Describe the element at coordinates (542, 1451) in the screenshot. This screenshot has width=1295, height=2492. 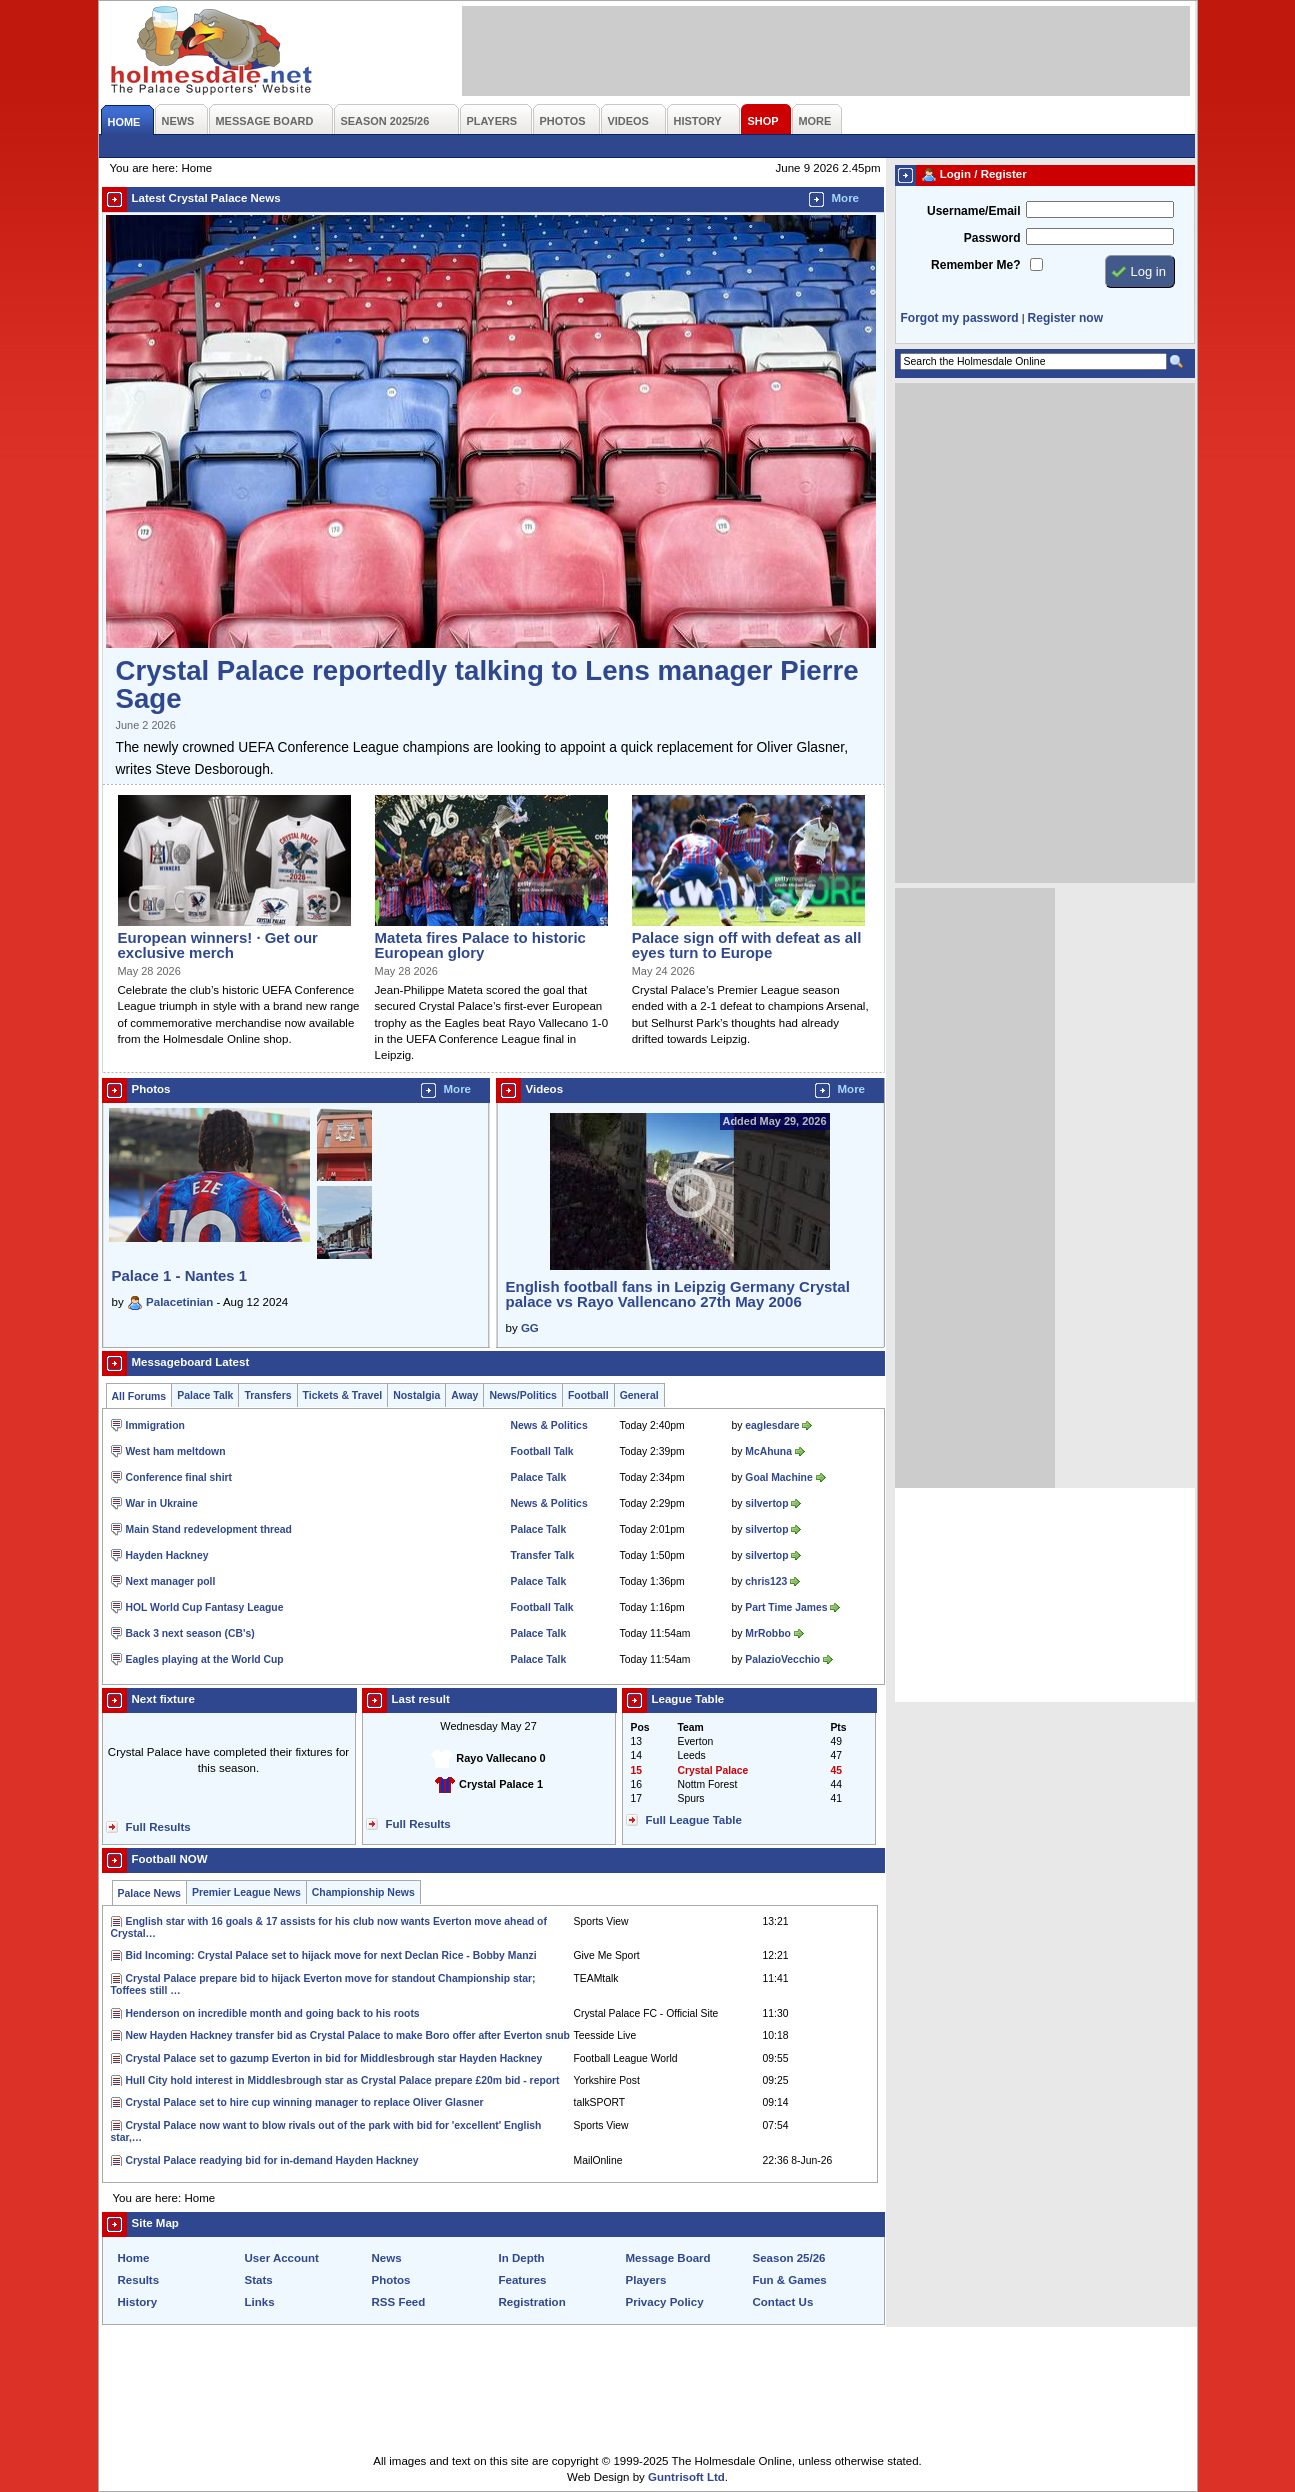
I see `Football Talk` at that location.